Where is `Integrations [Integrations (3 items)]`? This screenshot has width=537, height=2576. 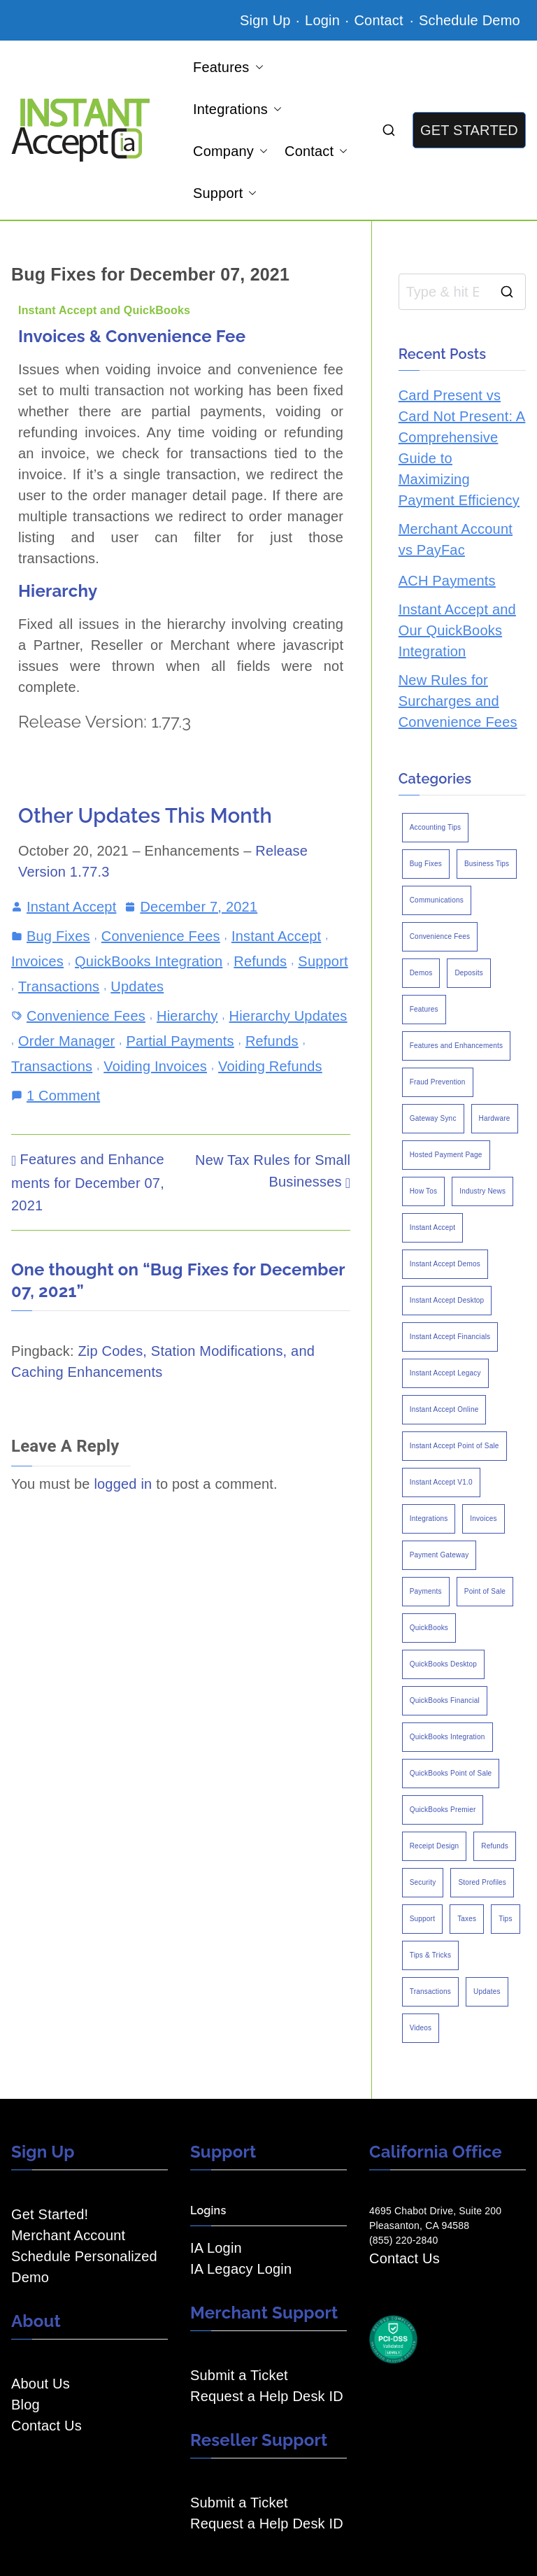
Integrations [Integrations (3 items)] is located at coordinates (429, 1518).